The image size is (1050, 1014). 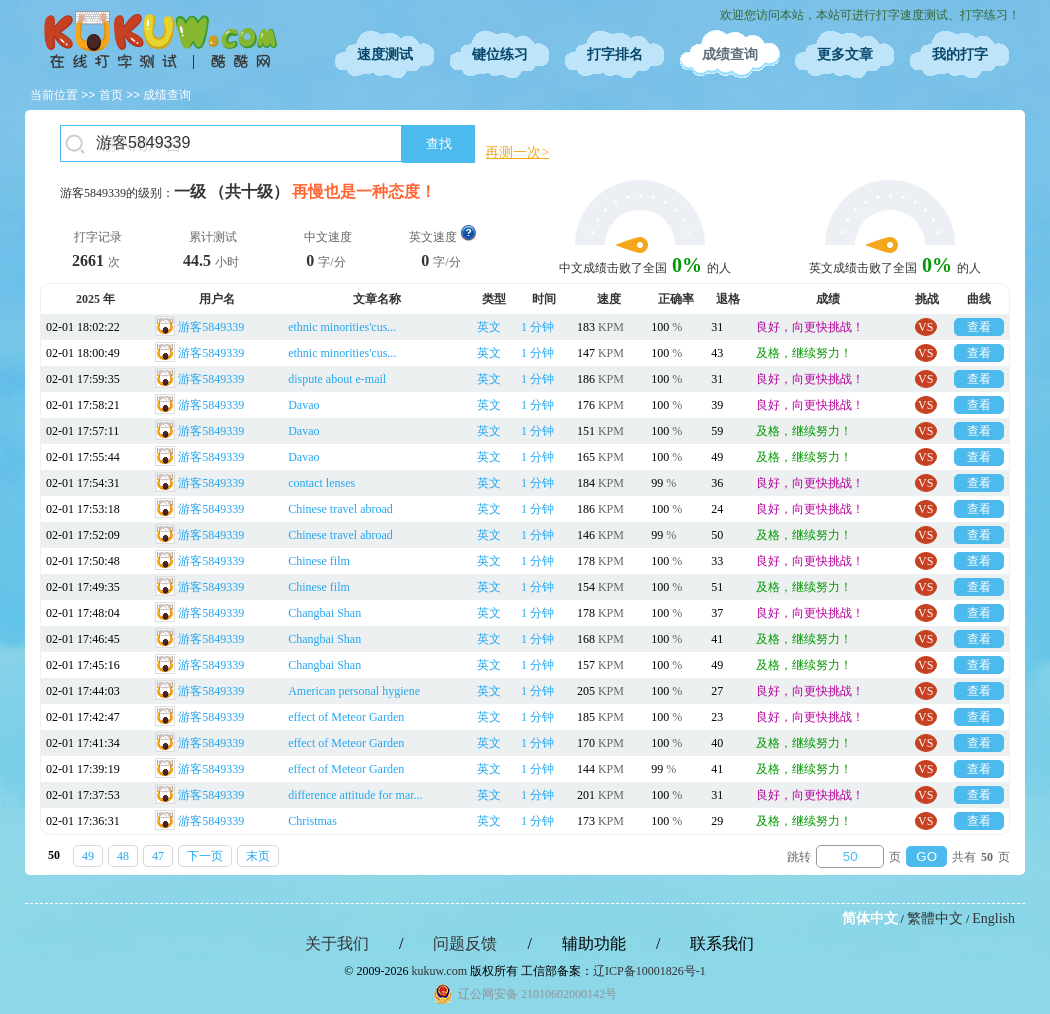 What do you see at coordinates (960, 54) in the screenshot?
I see `我的打字` at bounding box center [960, 54].